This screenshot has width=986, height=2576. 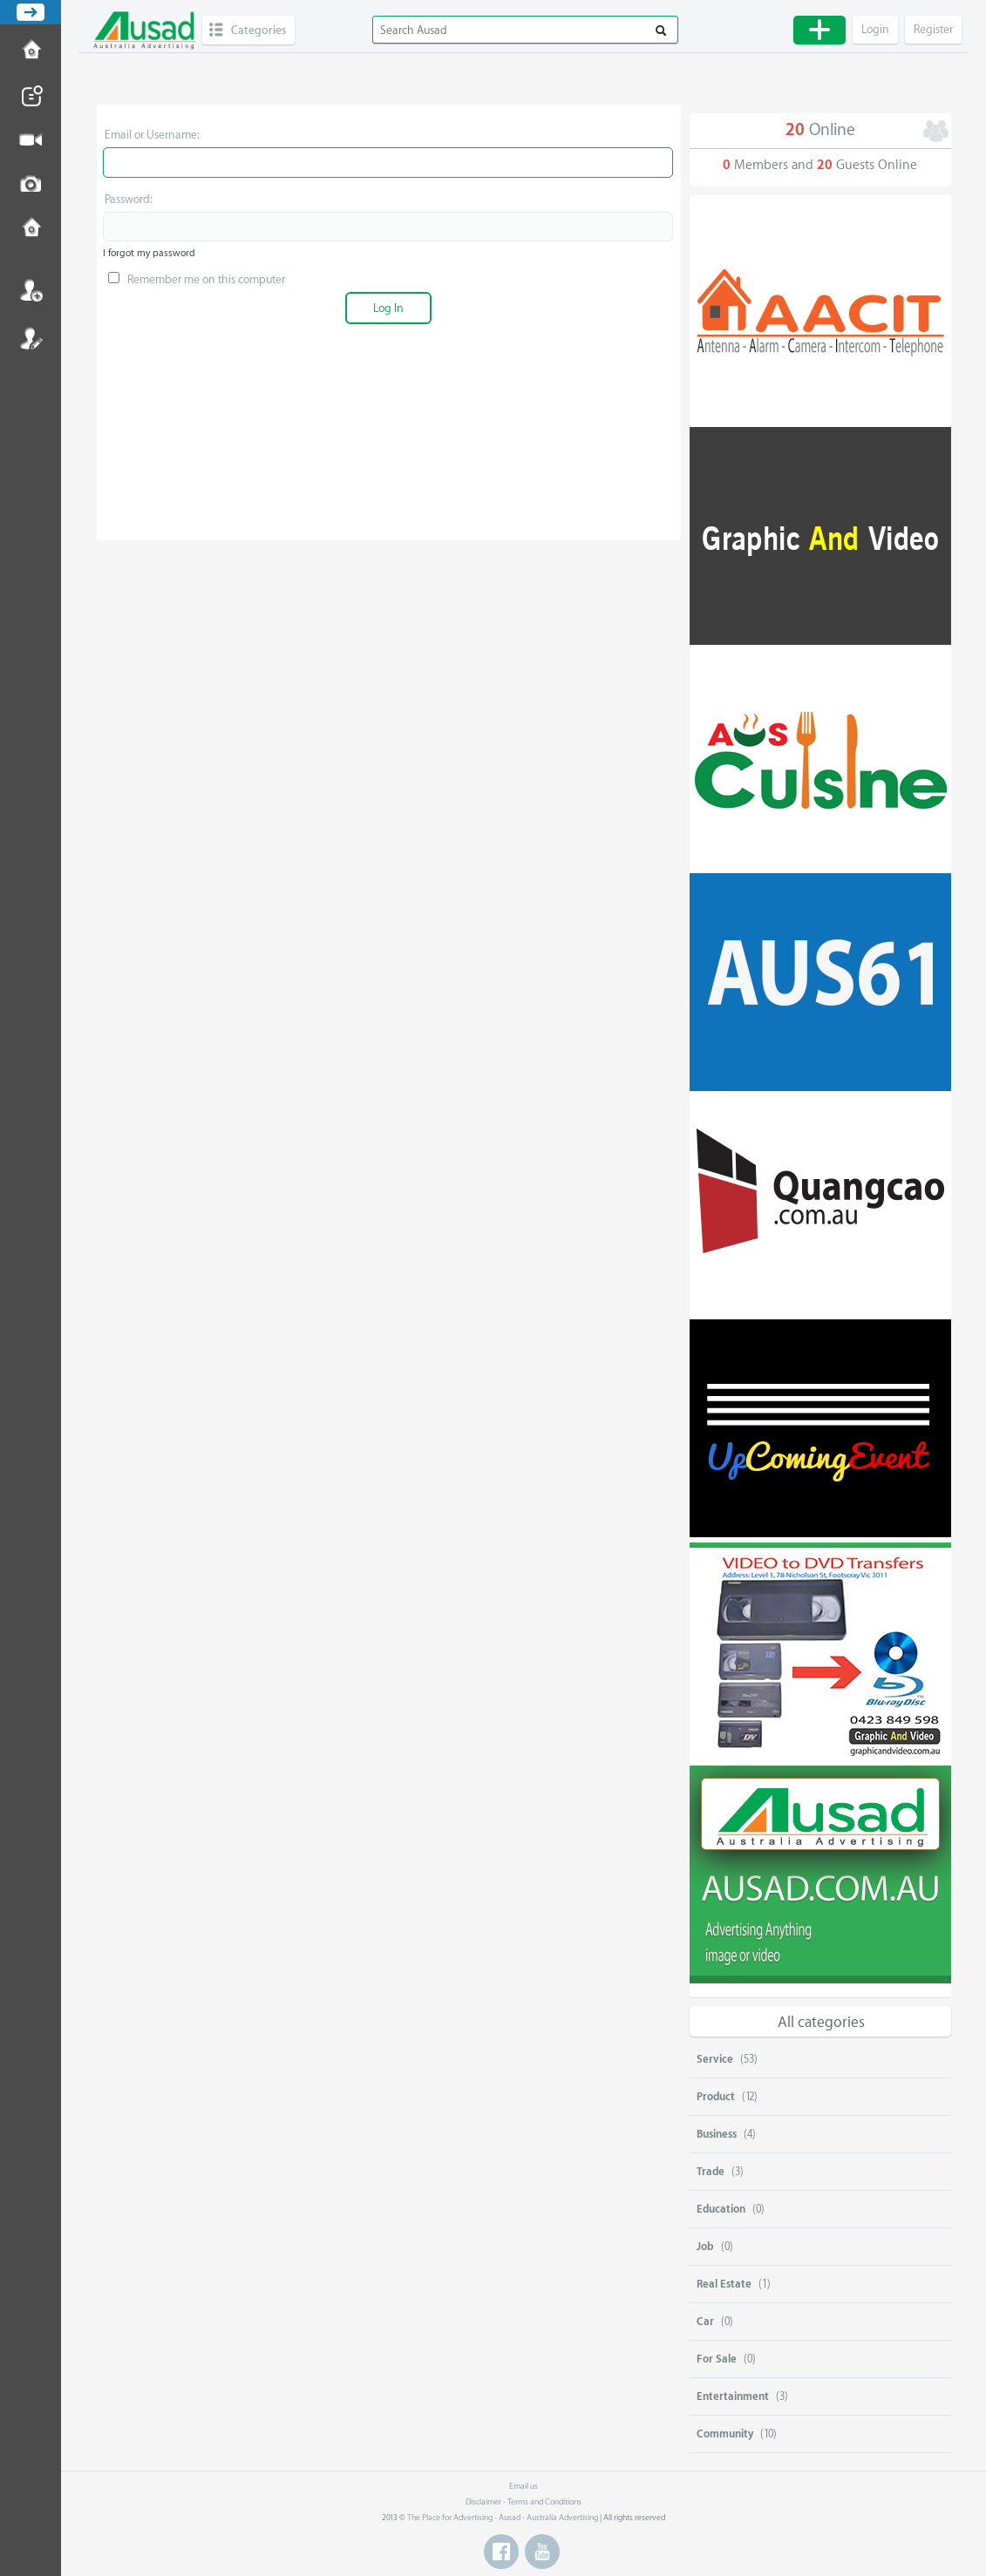 What do you see at coordinates (724, 2284) in the screenshot?
I see `Real Estate` at bounding box center [724, 2284].